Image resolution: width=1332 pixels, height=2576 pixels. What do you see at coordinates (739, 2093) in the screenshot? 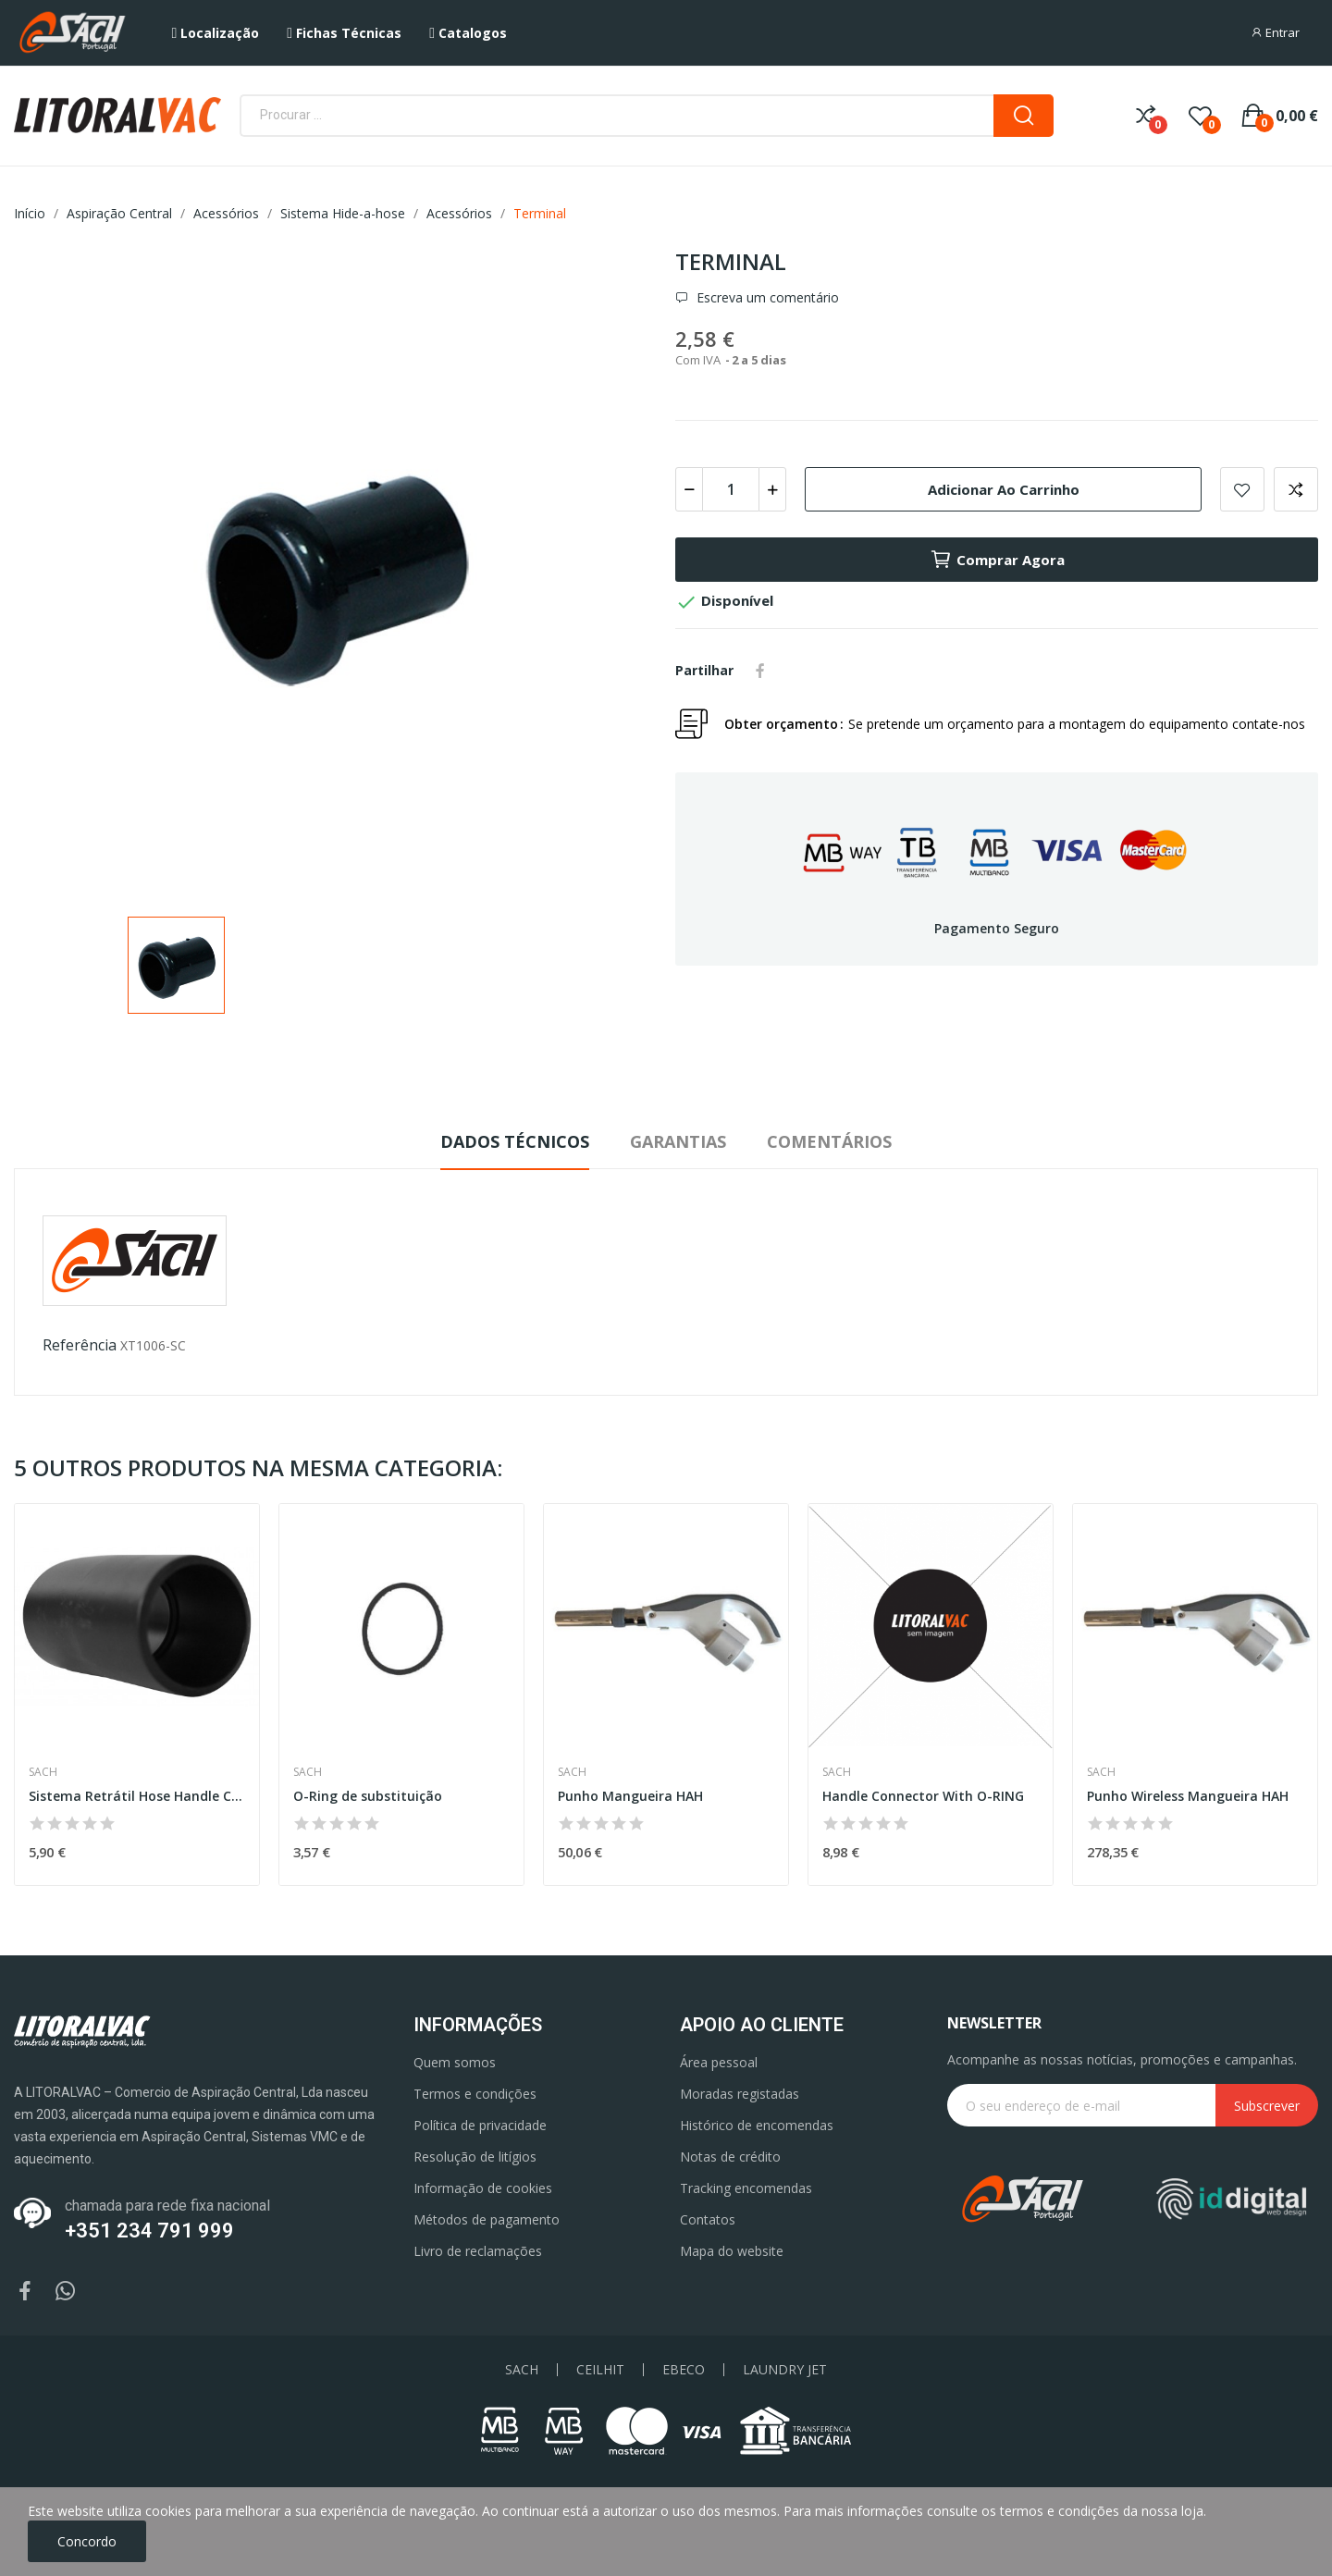
I see `Moradas registadas` at bounding box center [739, 2093].